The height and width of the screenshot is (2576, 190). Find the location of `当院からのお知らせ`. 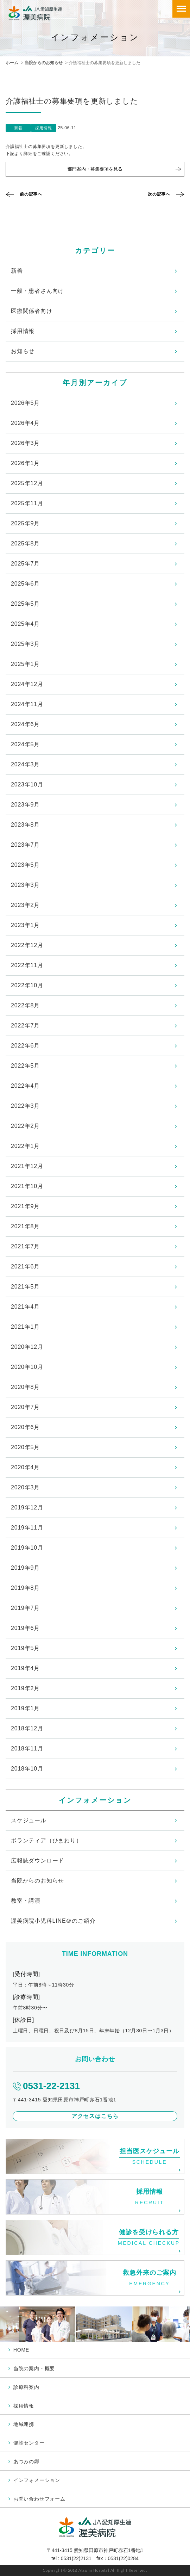

当院からのお知らせ is located at coordinates (44, 62).